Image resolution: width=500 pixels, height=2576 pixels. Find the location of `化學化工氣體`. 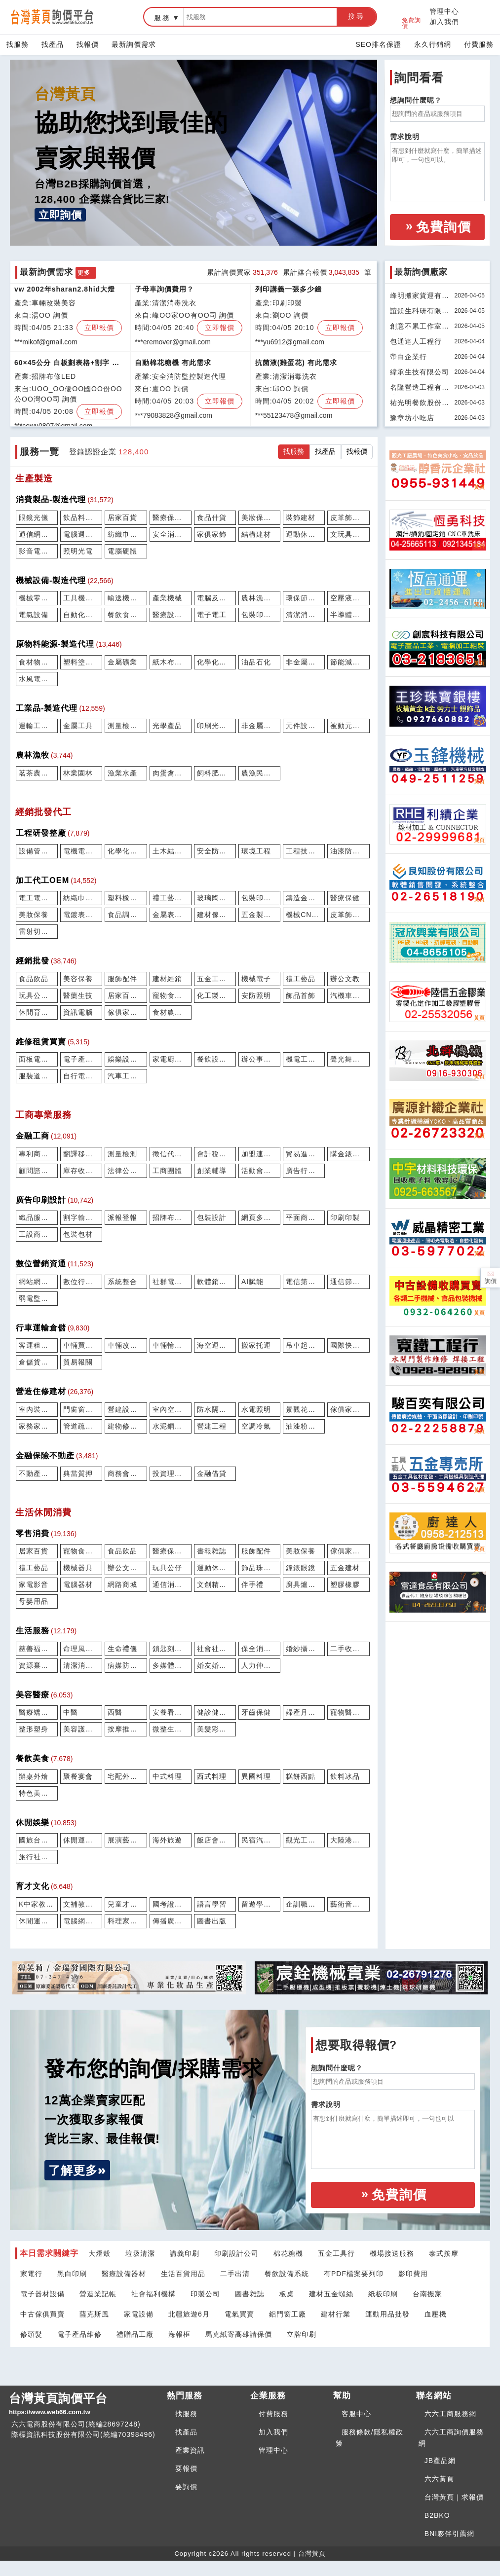

化學化工氣體 is located at coordinates (215, 662).